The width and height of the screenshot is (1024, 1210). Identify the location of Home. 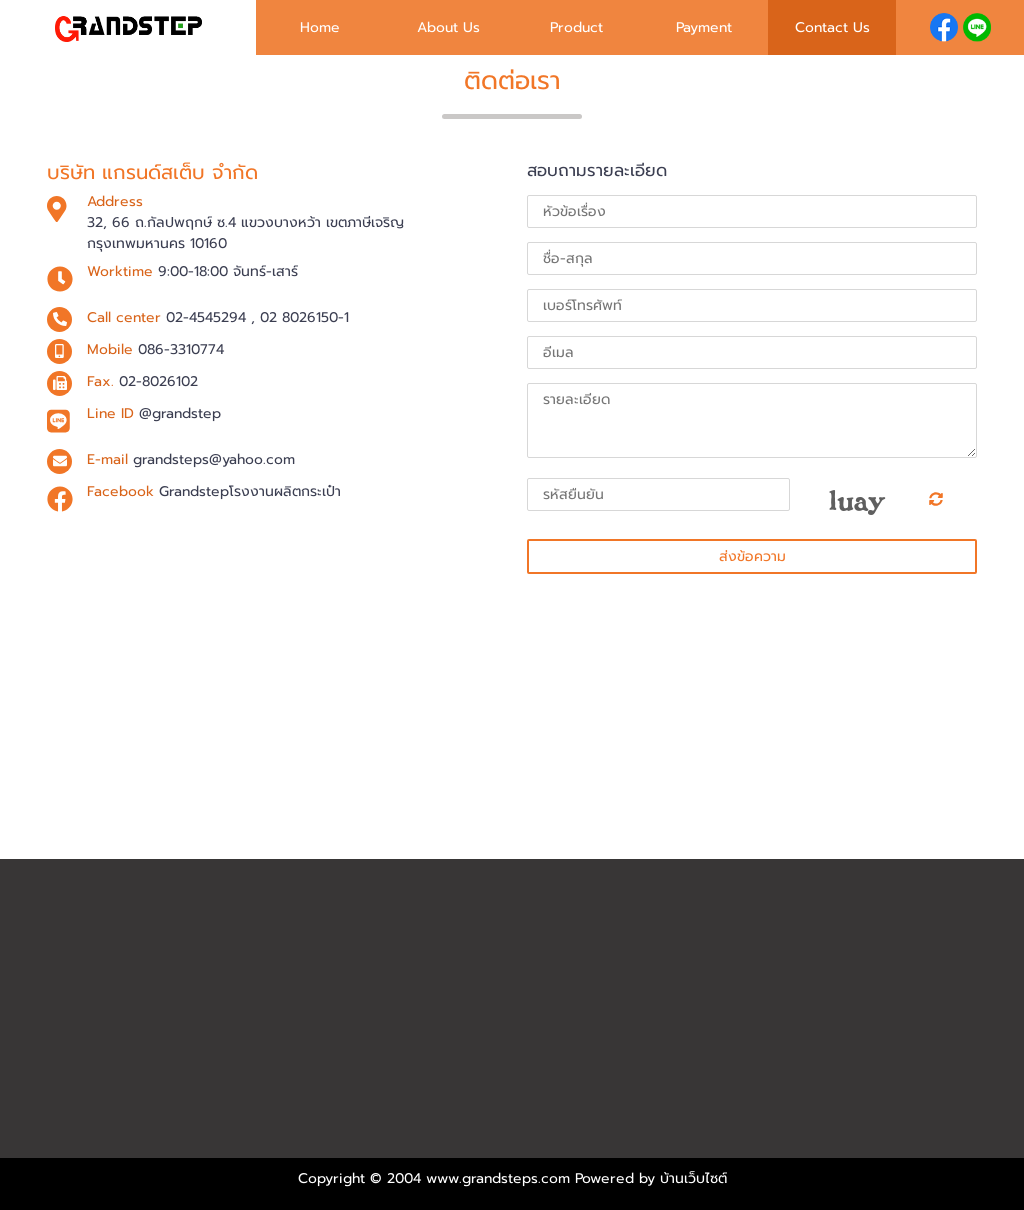
(320, 27).